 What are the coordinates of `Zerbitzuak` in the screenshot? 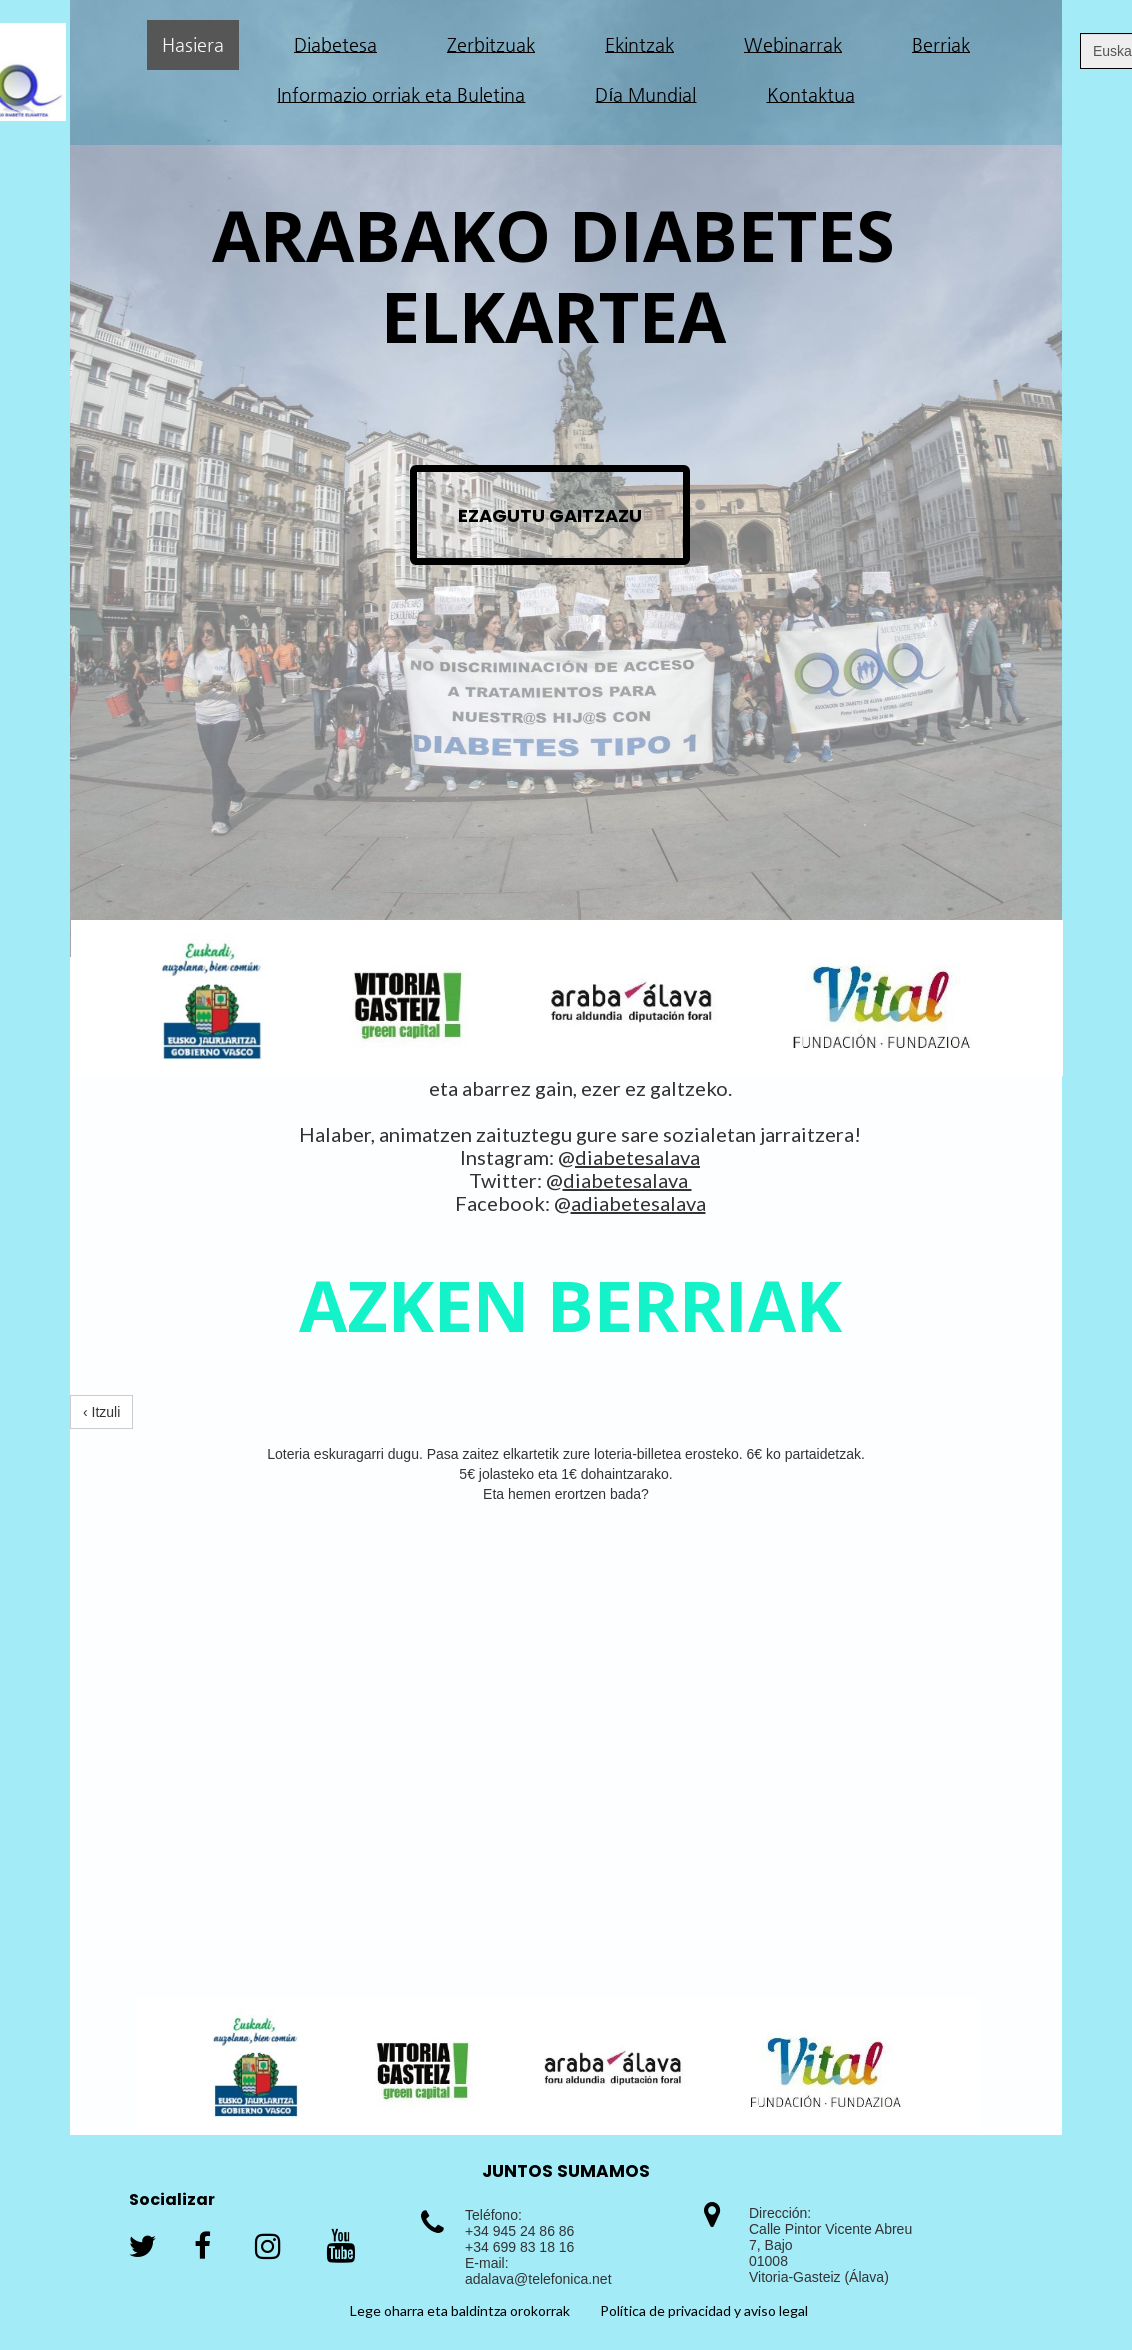 It's located at (491, 44).